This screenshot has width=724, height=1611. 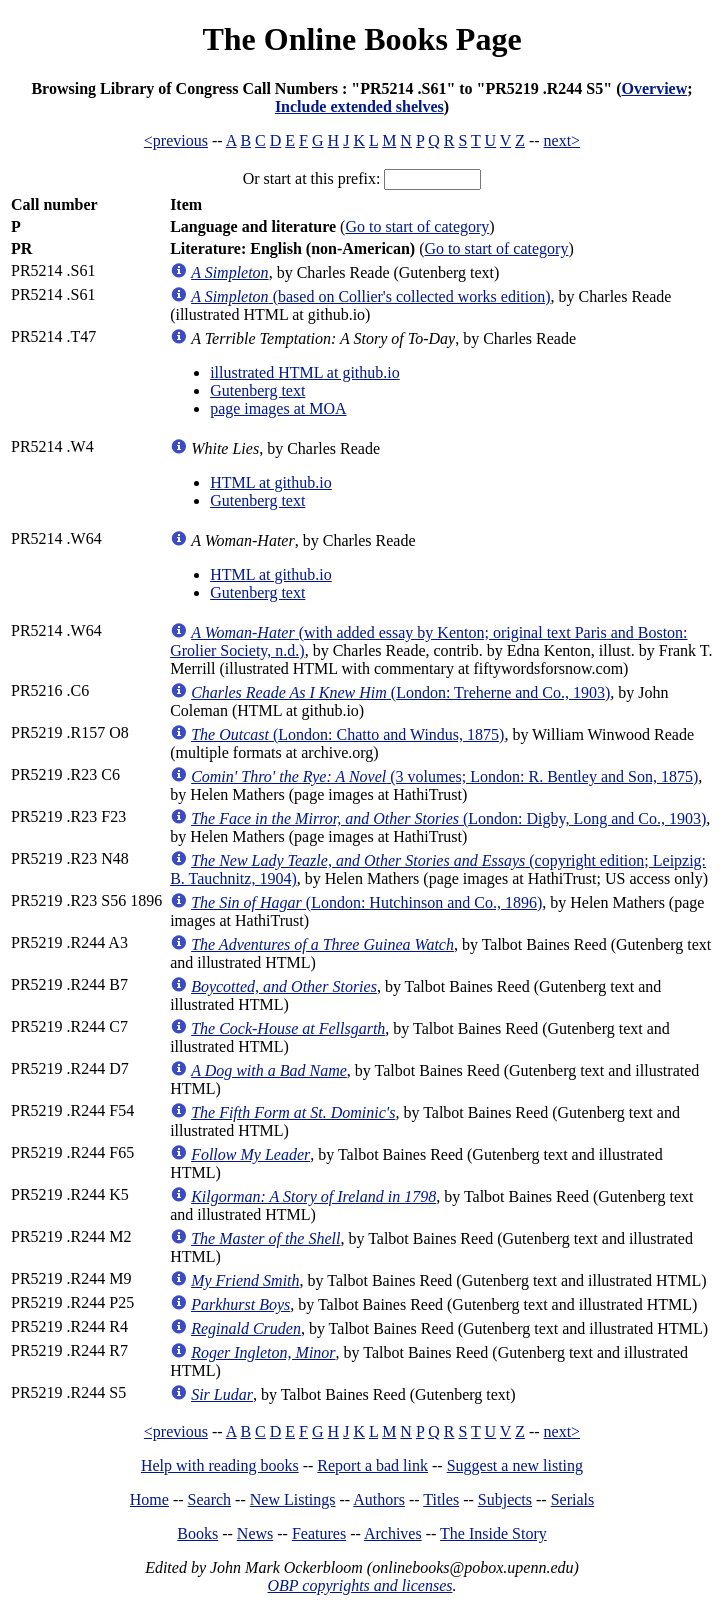 I want to click on <previous, so click(x=176, y=140).